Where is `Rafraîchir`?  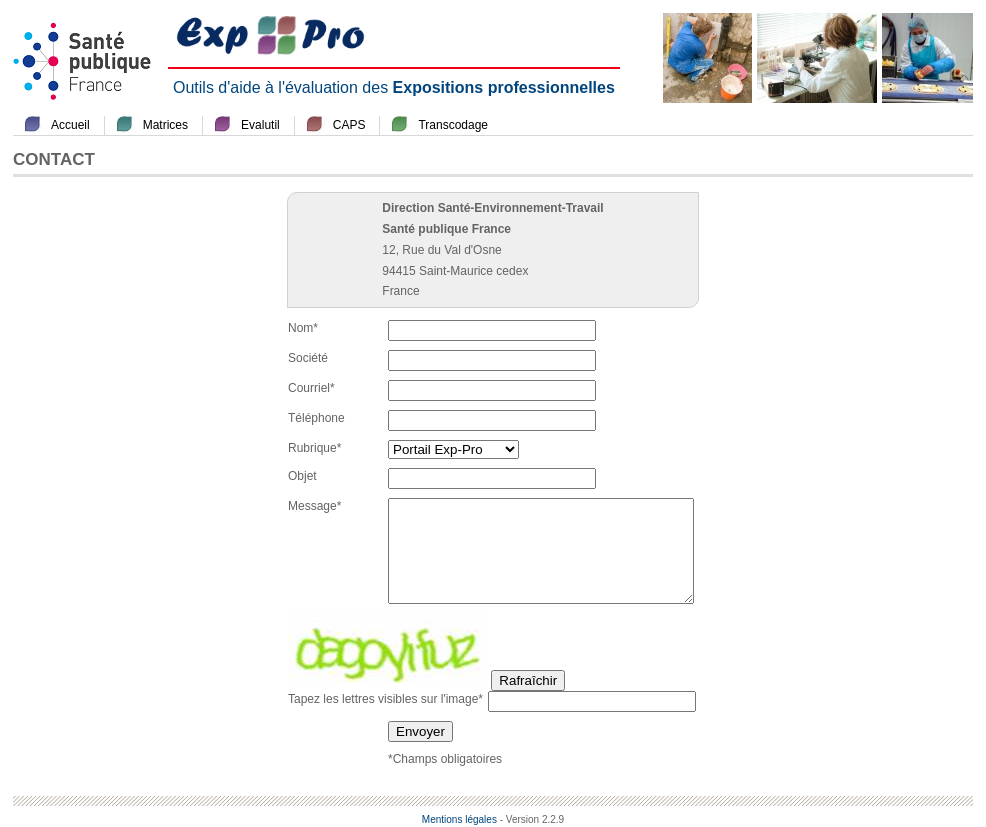 Rafraîchir is located at coordinates (528, 680).